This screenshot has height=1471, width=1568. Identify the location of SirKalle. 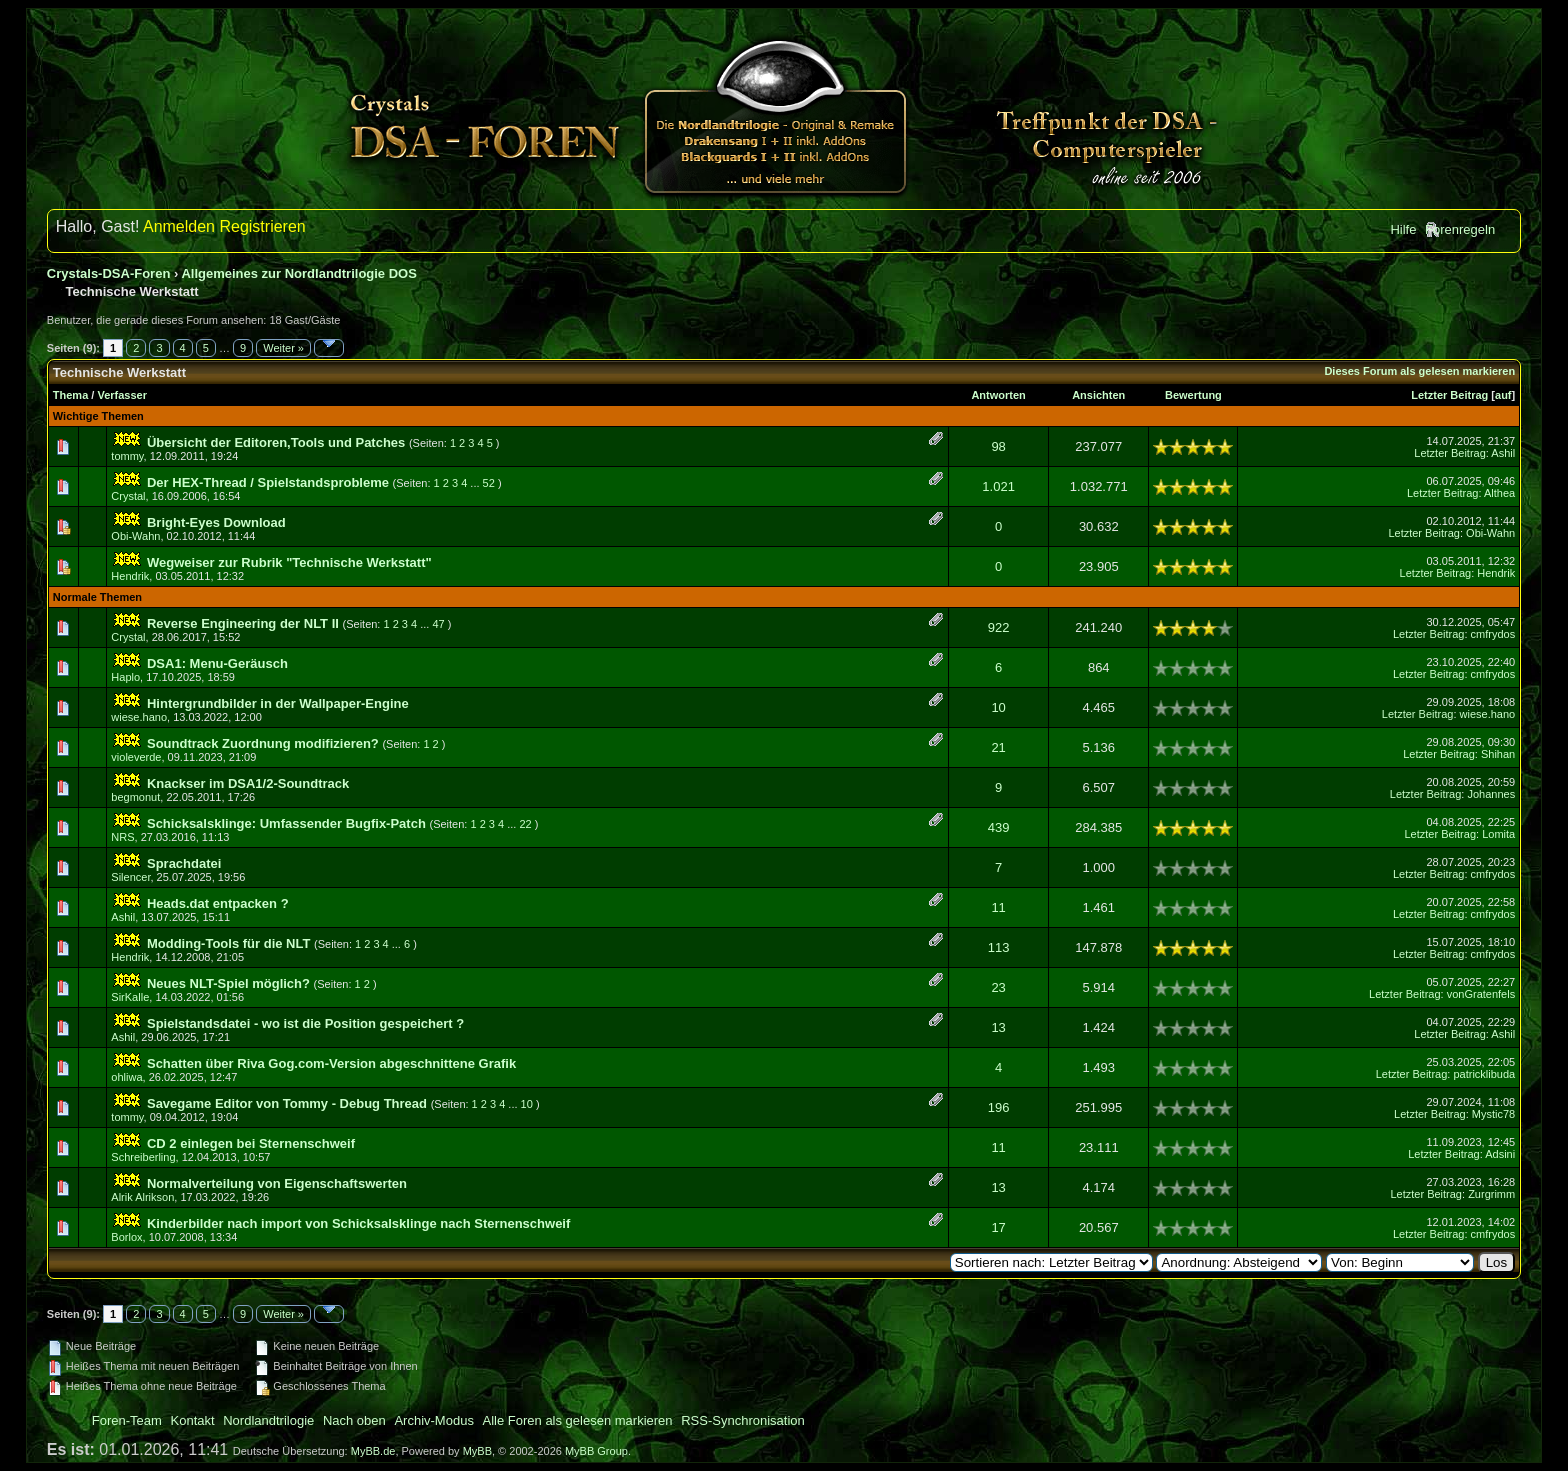
(130, 997).